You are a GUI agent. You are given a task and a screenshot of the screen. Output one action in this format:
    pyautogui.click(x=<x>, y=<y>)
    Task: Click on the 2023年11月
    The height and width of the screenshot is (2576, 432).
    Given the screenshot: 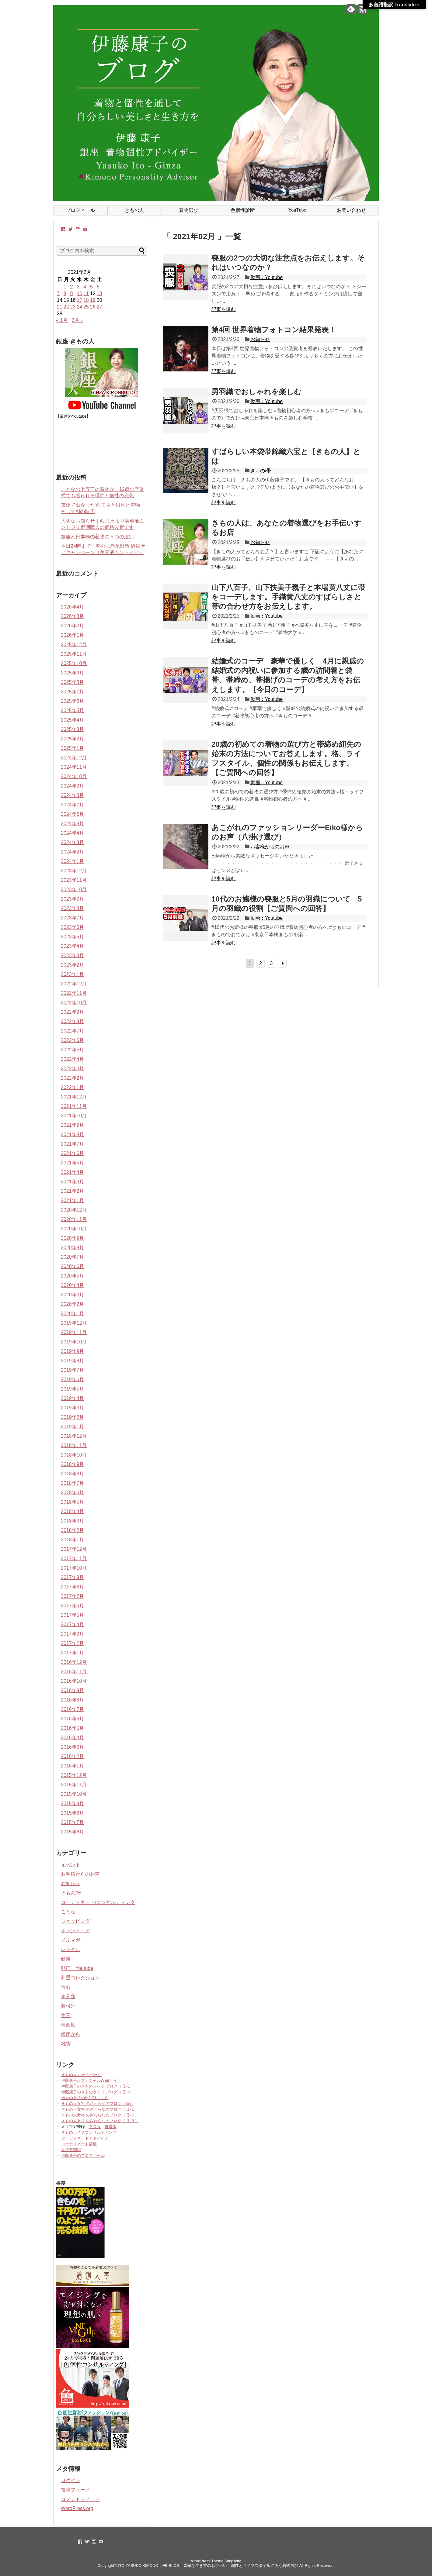 What is the action you would take?
    pyautogui.click(x=74, y=880)
    